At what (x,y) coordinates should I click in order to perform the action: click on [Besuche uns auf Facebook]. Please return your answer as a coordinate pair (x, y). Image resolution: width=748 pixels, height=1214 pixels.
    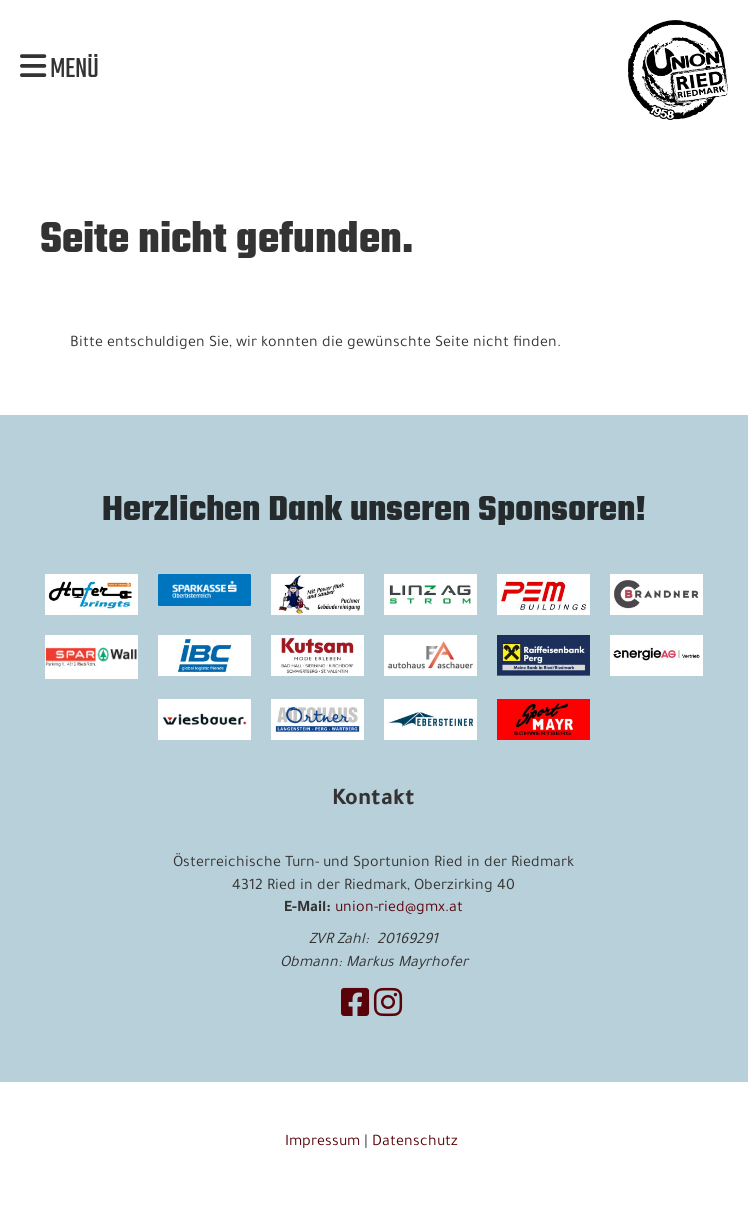
    Looking at the image, I should click on (355, 1009).